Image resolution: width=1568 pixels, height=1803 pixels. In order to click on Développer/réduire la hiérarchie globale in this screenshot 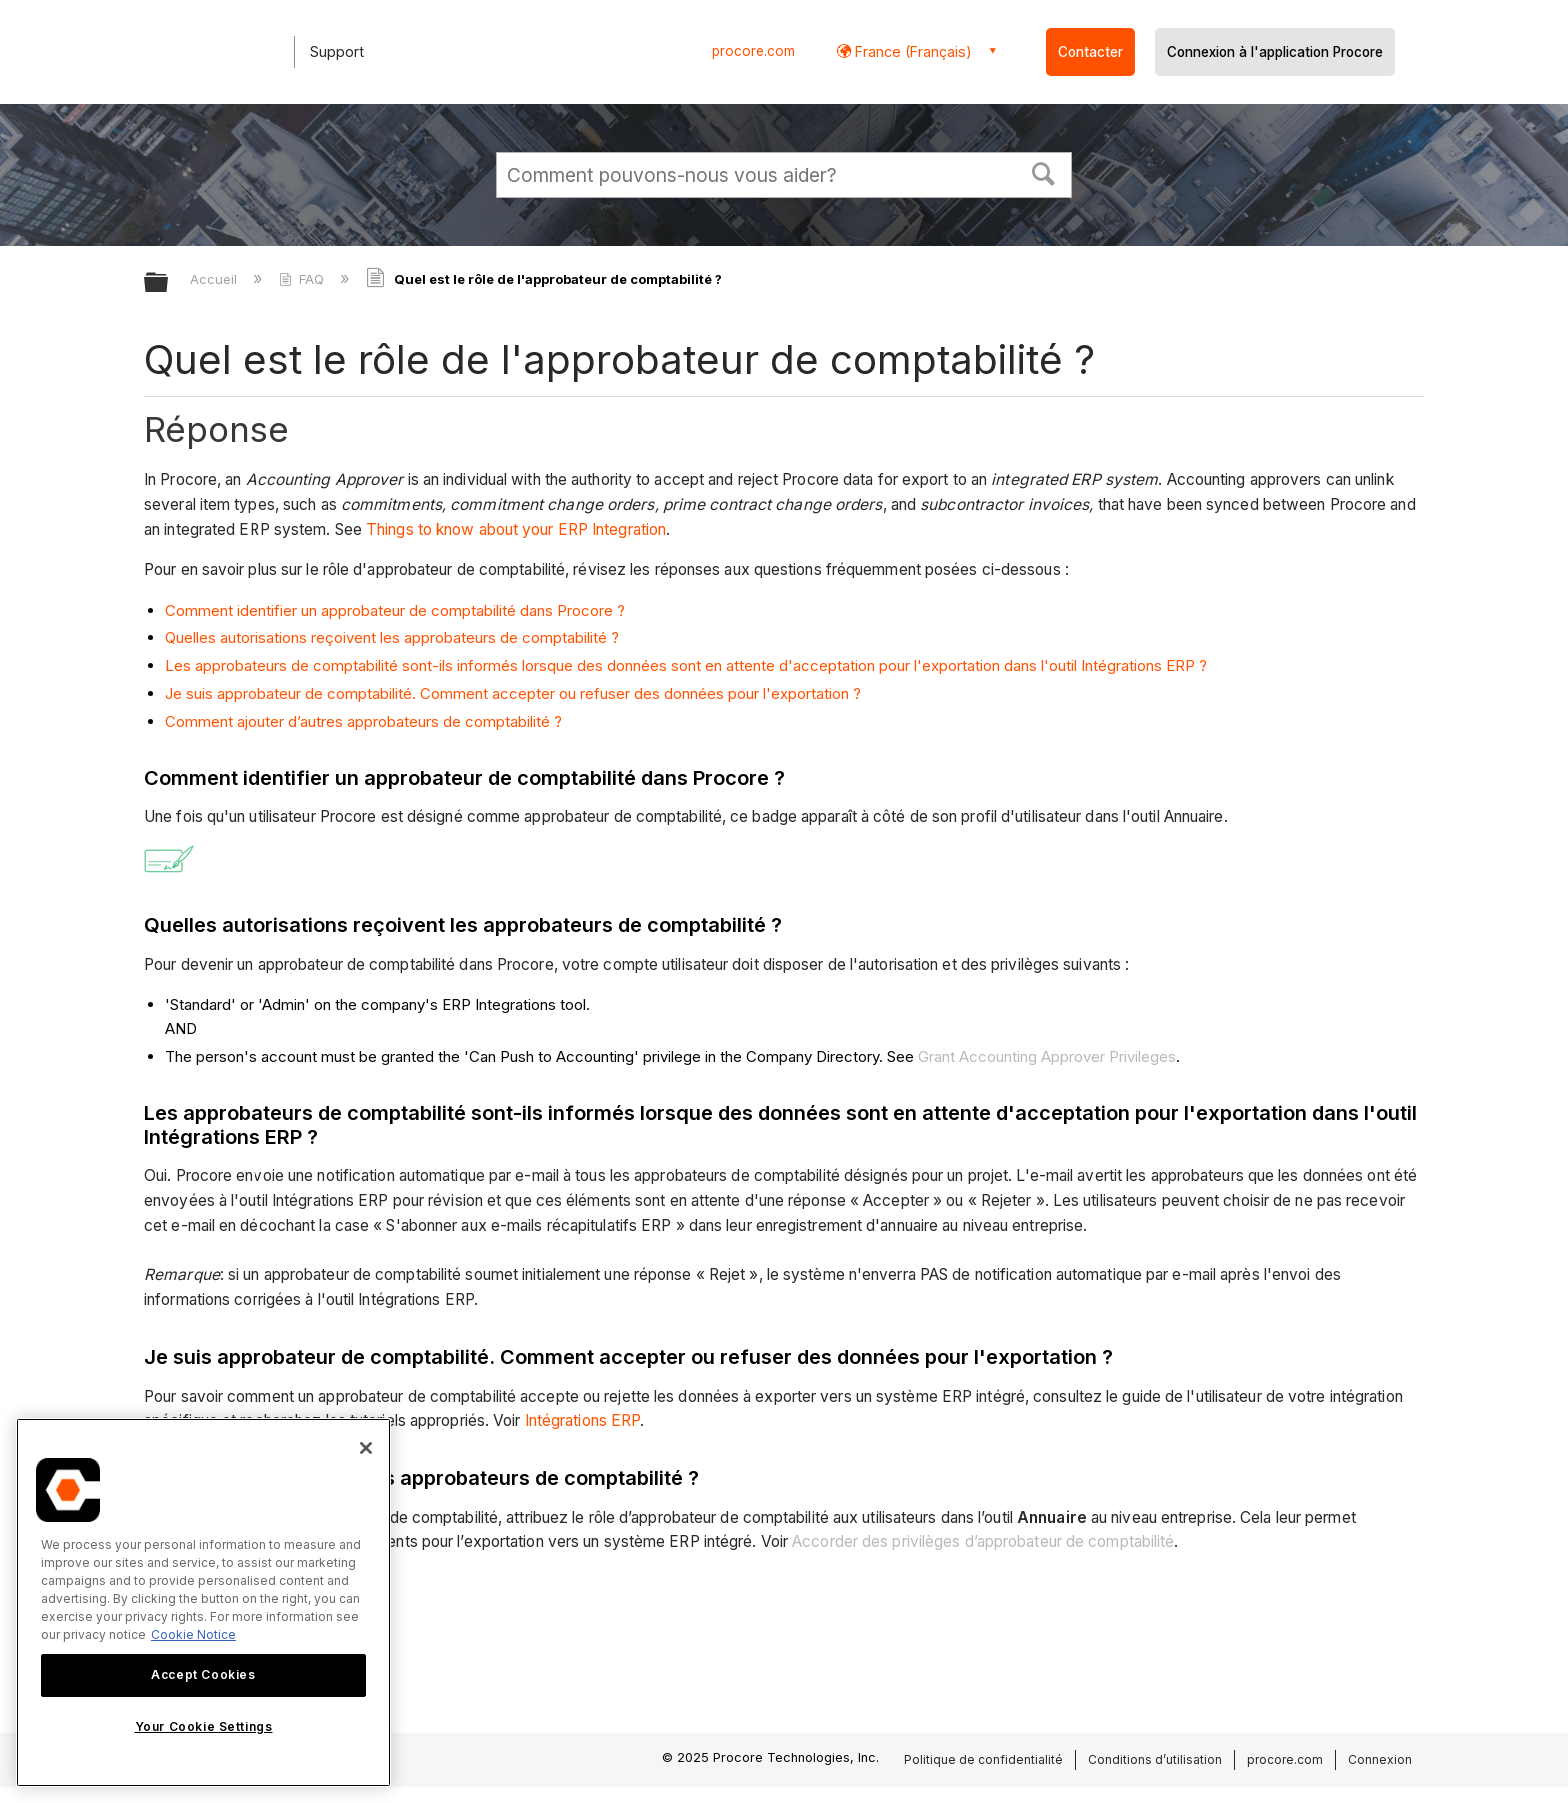, I will do `click(169, 283)`.